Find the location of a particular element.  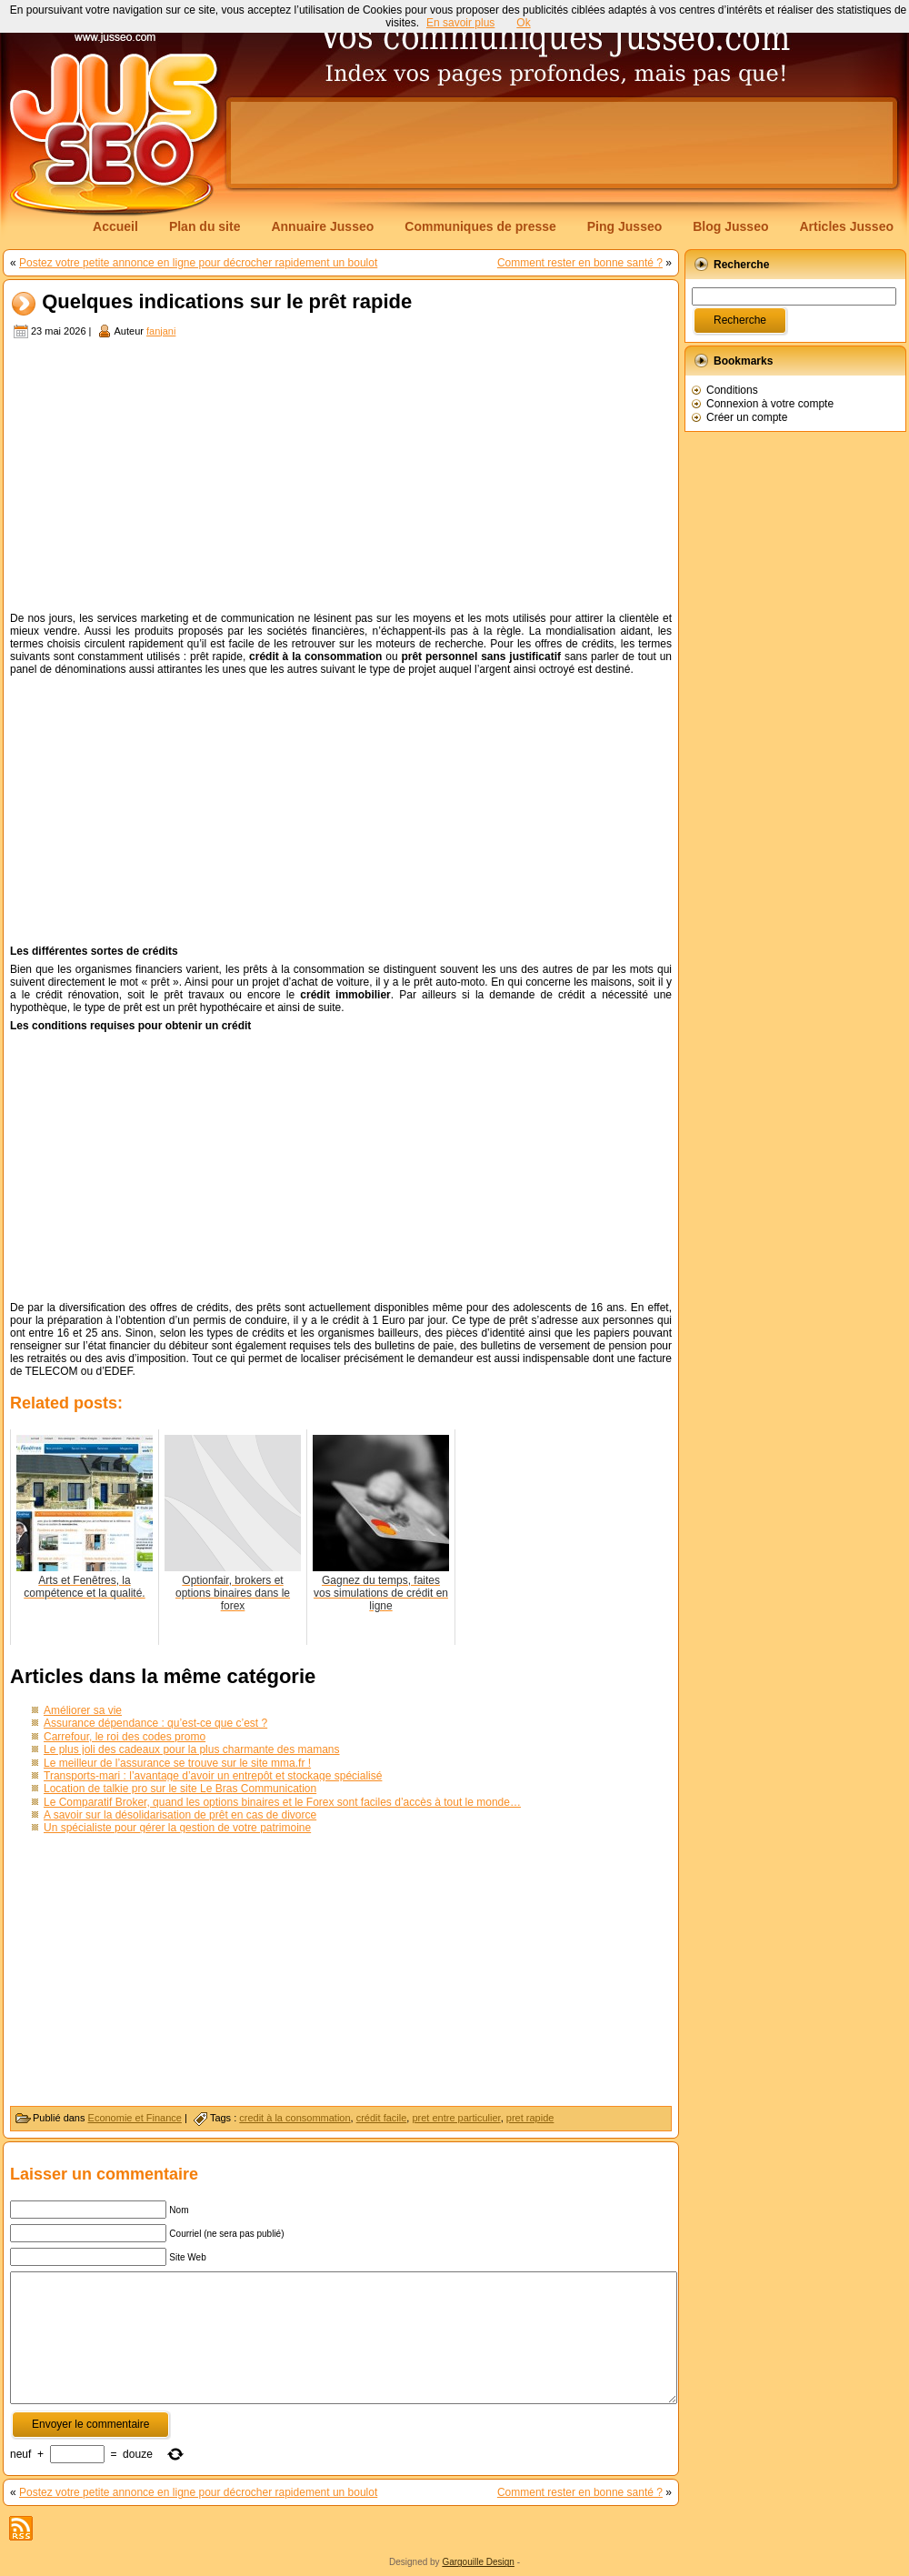

Améliorer sa vie is located at coordinates (83, 1710).